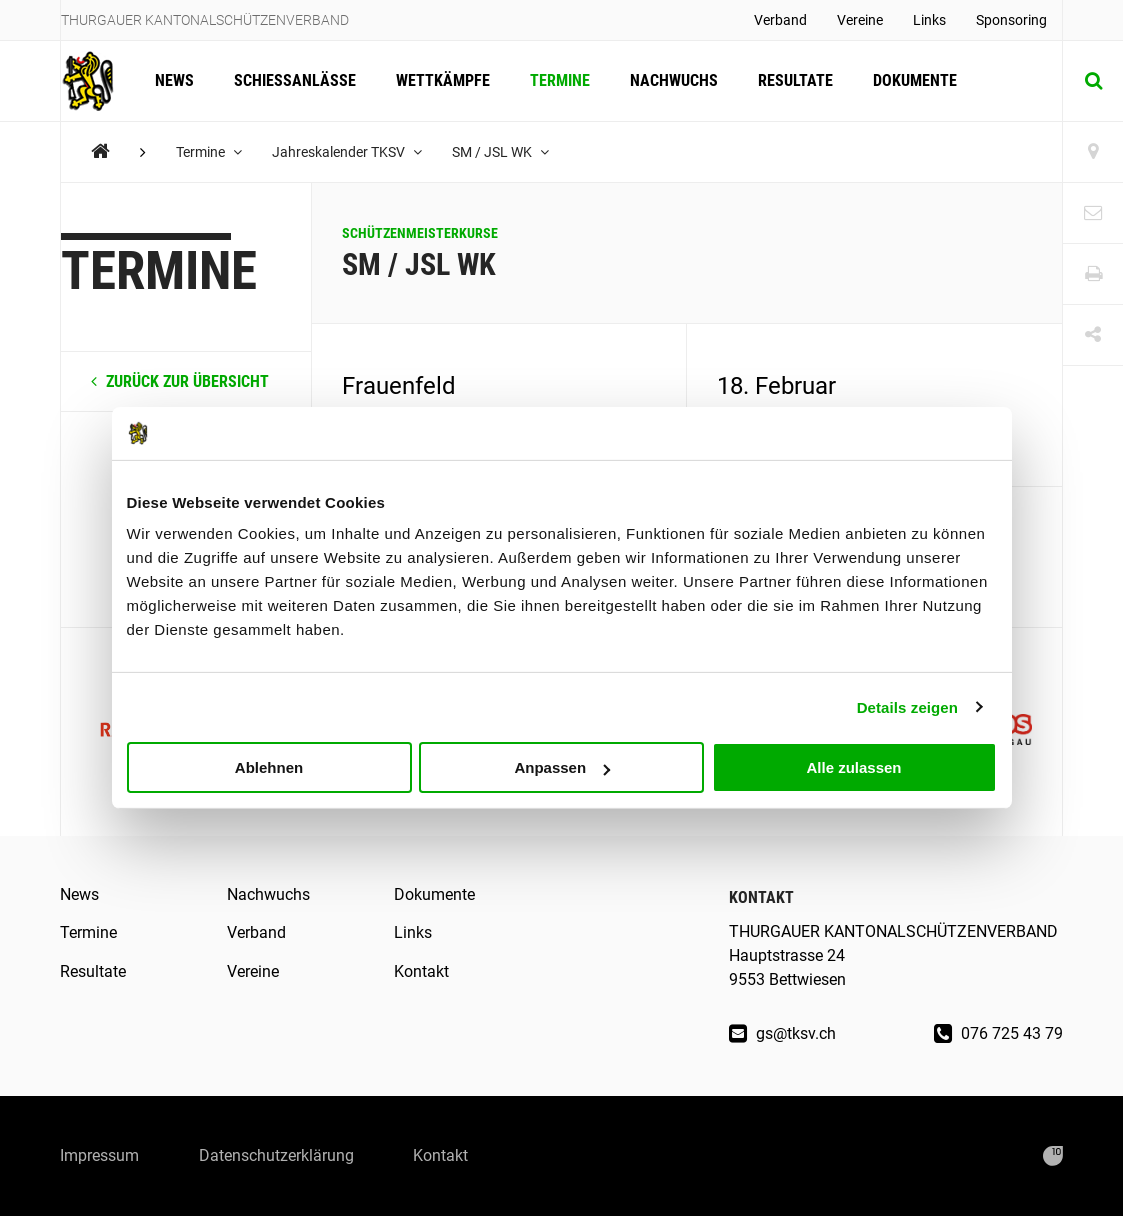 The width and height of the screenshot is (1123, 1216). What do you see at coordinates (782, 1033) in the screenshot?
I see `gs@tksv.ch` at bounding box center [782, 1033].